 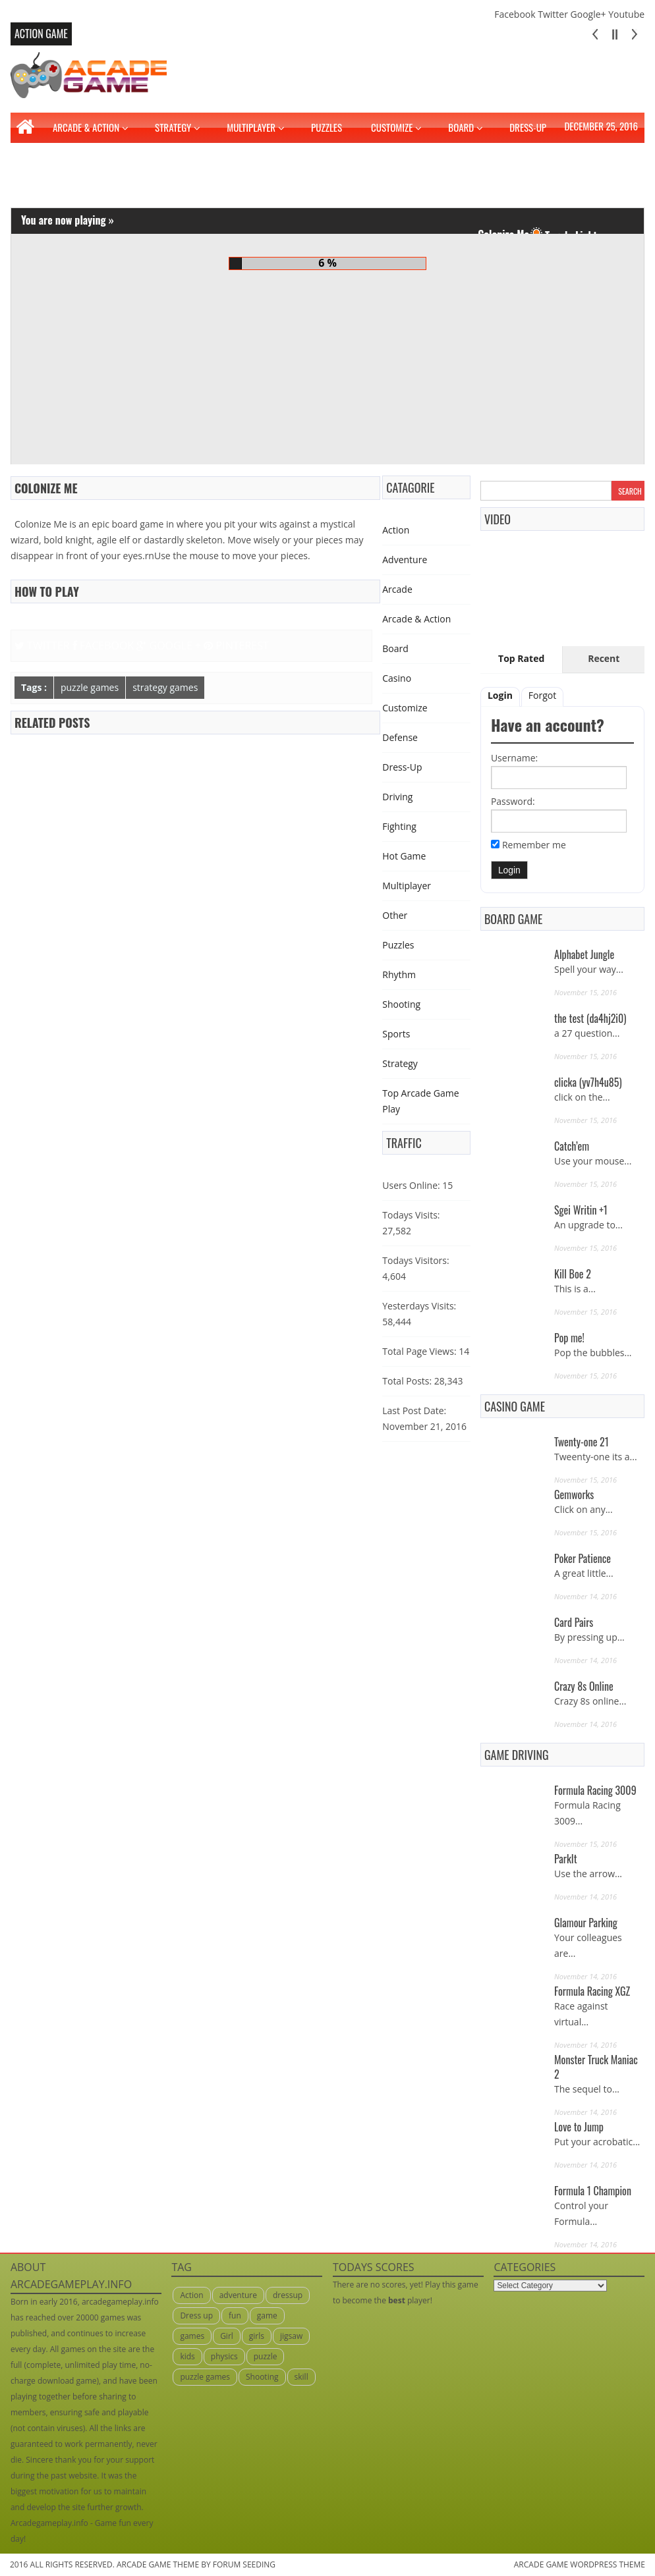 I want to click on Arcade & Action, so click(x=86, y=127).